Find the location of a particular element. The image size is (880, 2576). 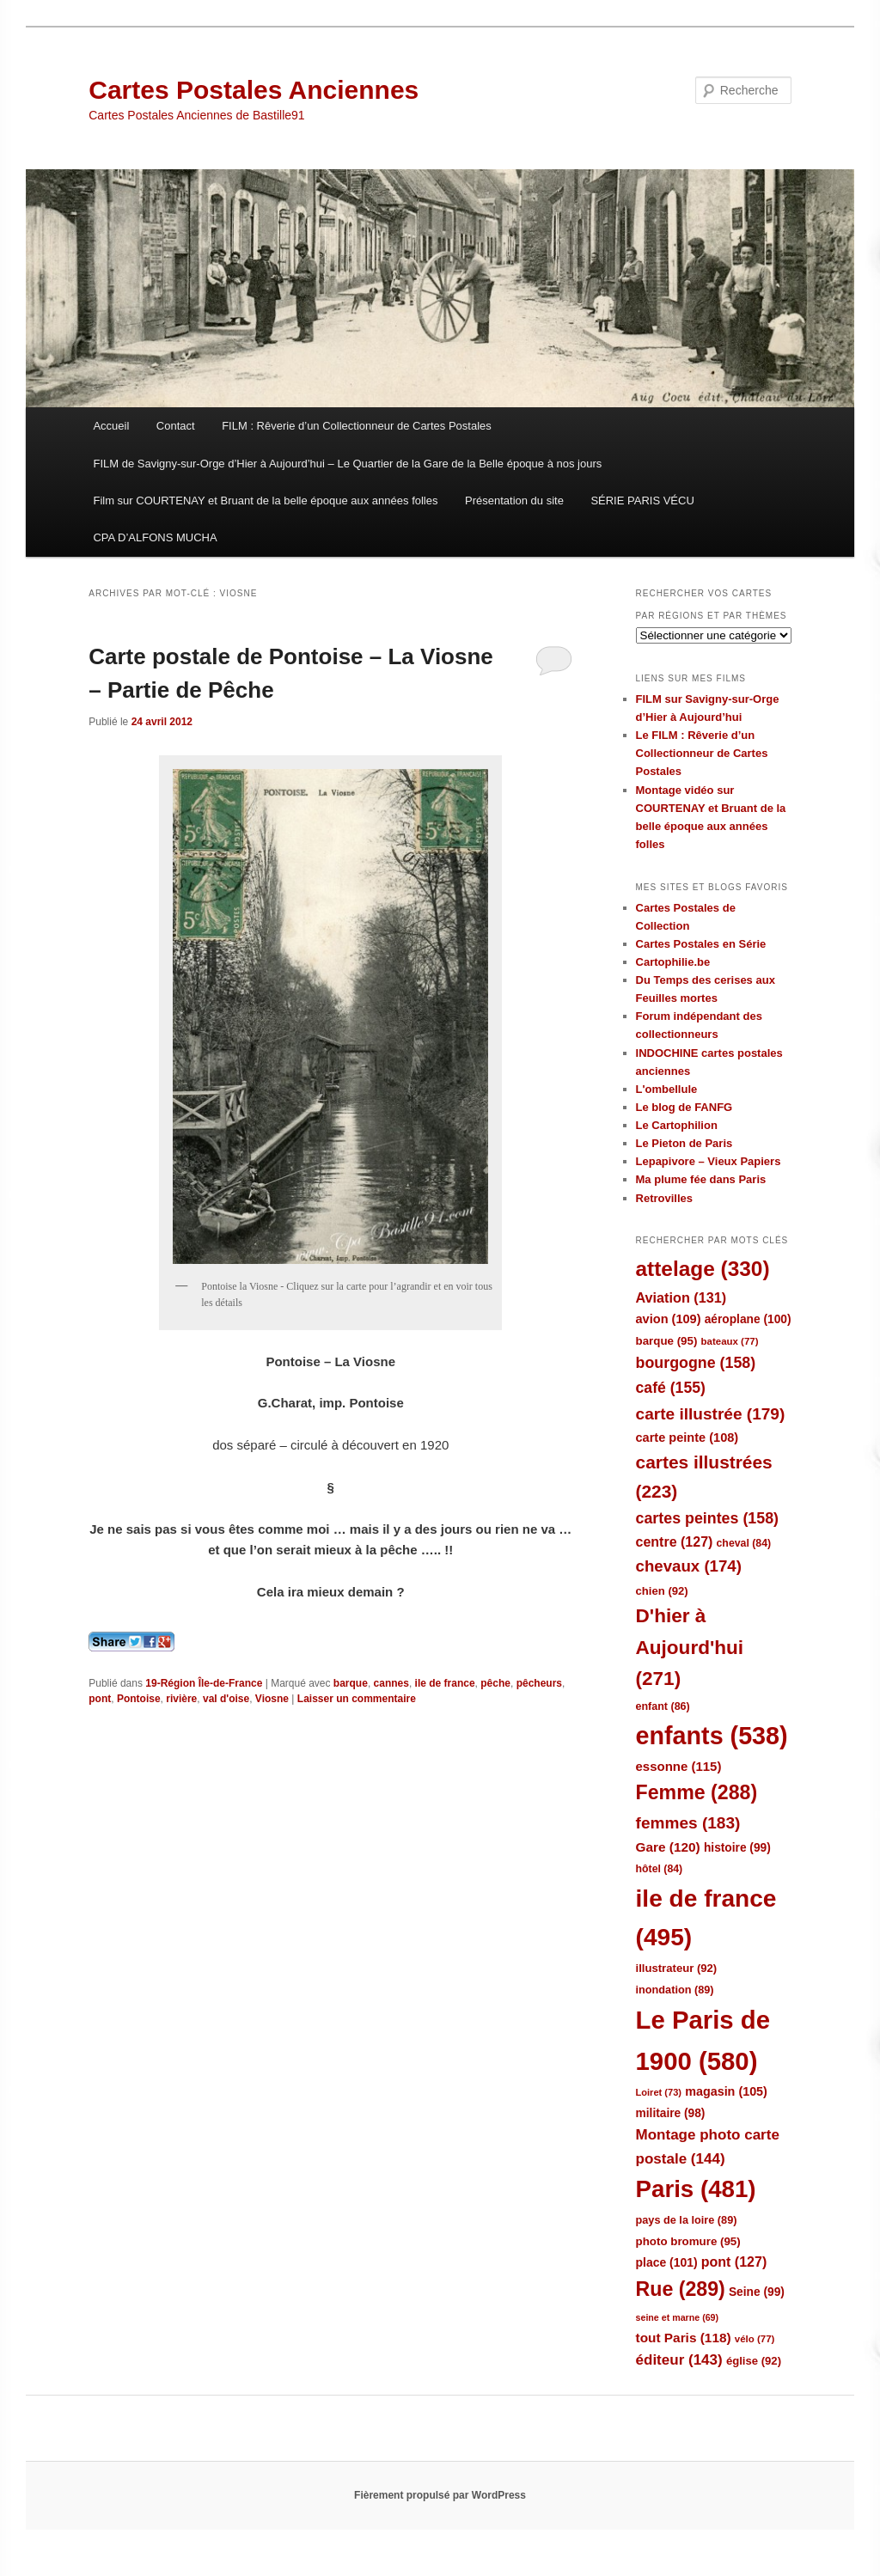

L'ombellule is located at coordinates (667, 1089).